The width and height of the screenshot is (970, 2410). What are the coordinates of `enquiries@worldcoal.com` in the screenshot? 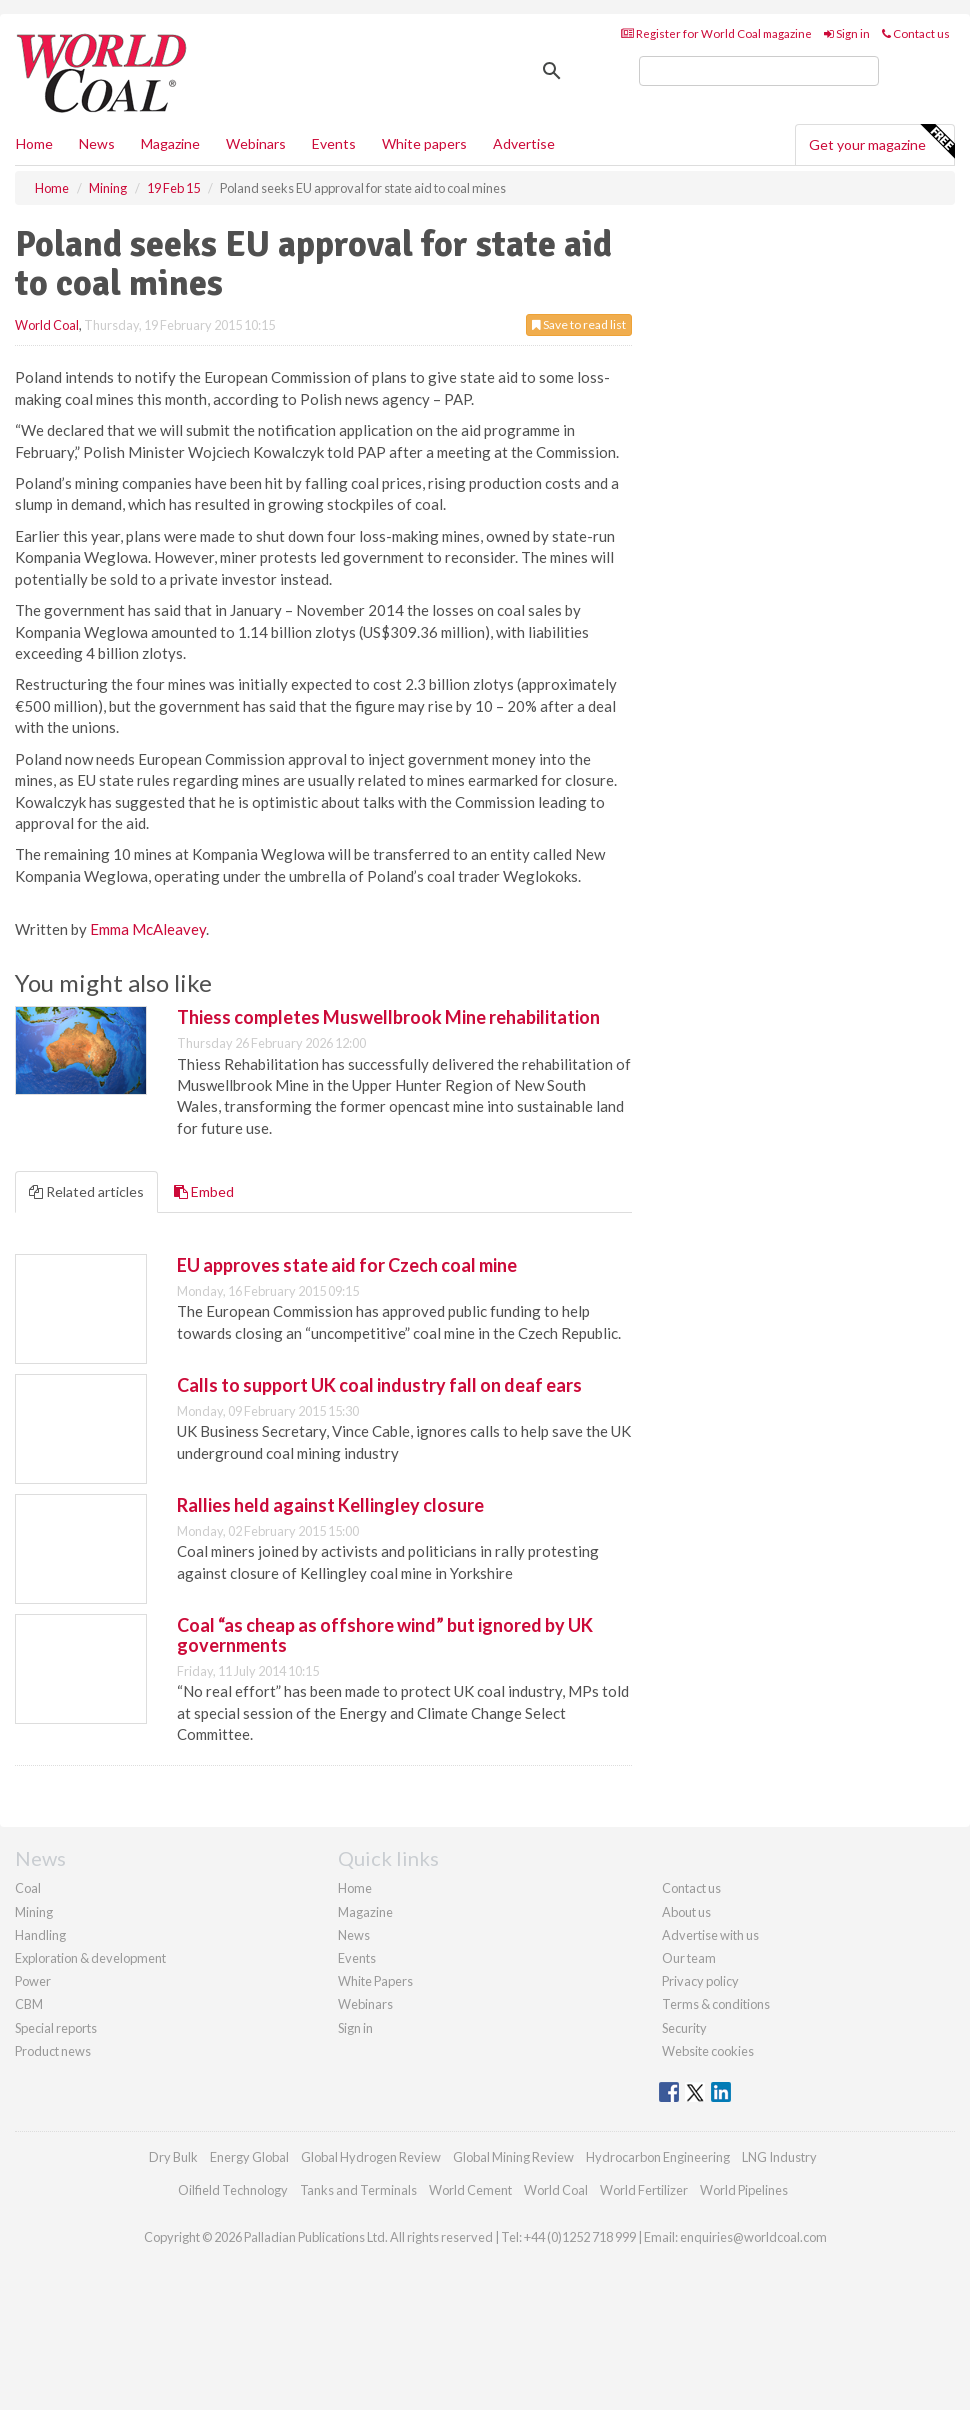 It's located at (753, 2237).